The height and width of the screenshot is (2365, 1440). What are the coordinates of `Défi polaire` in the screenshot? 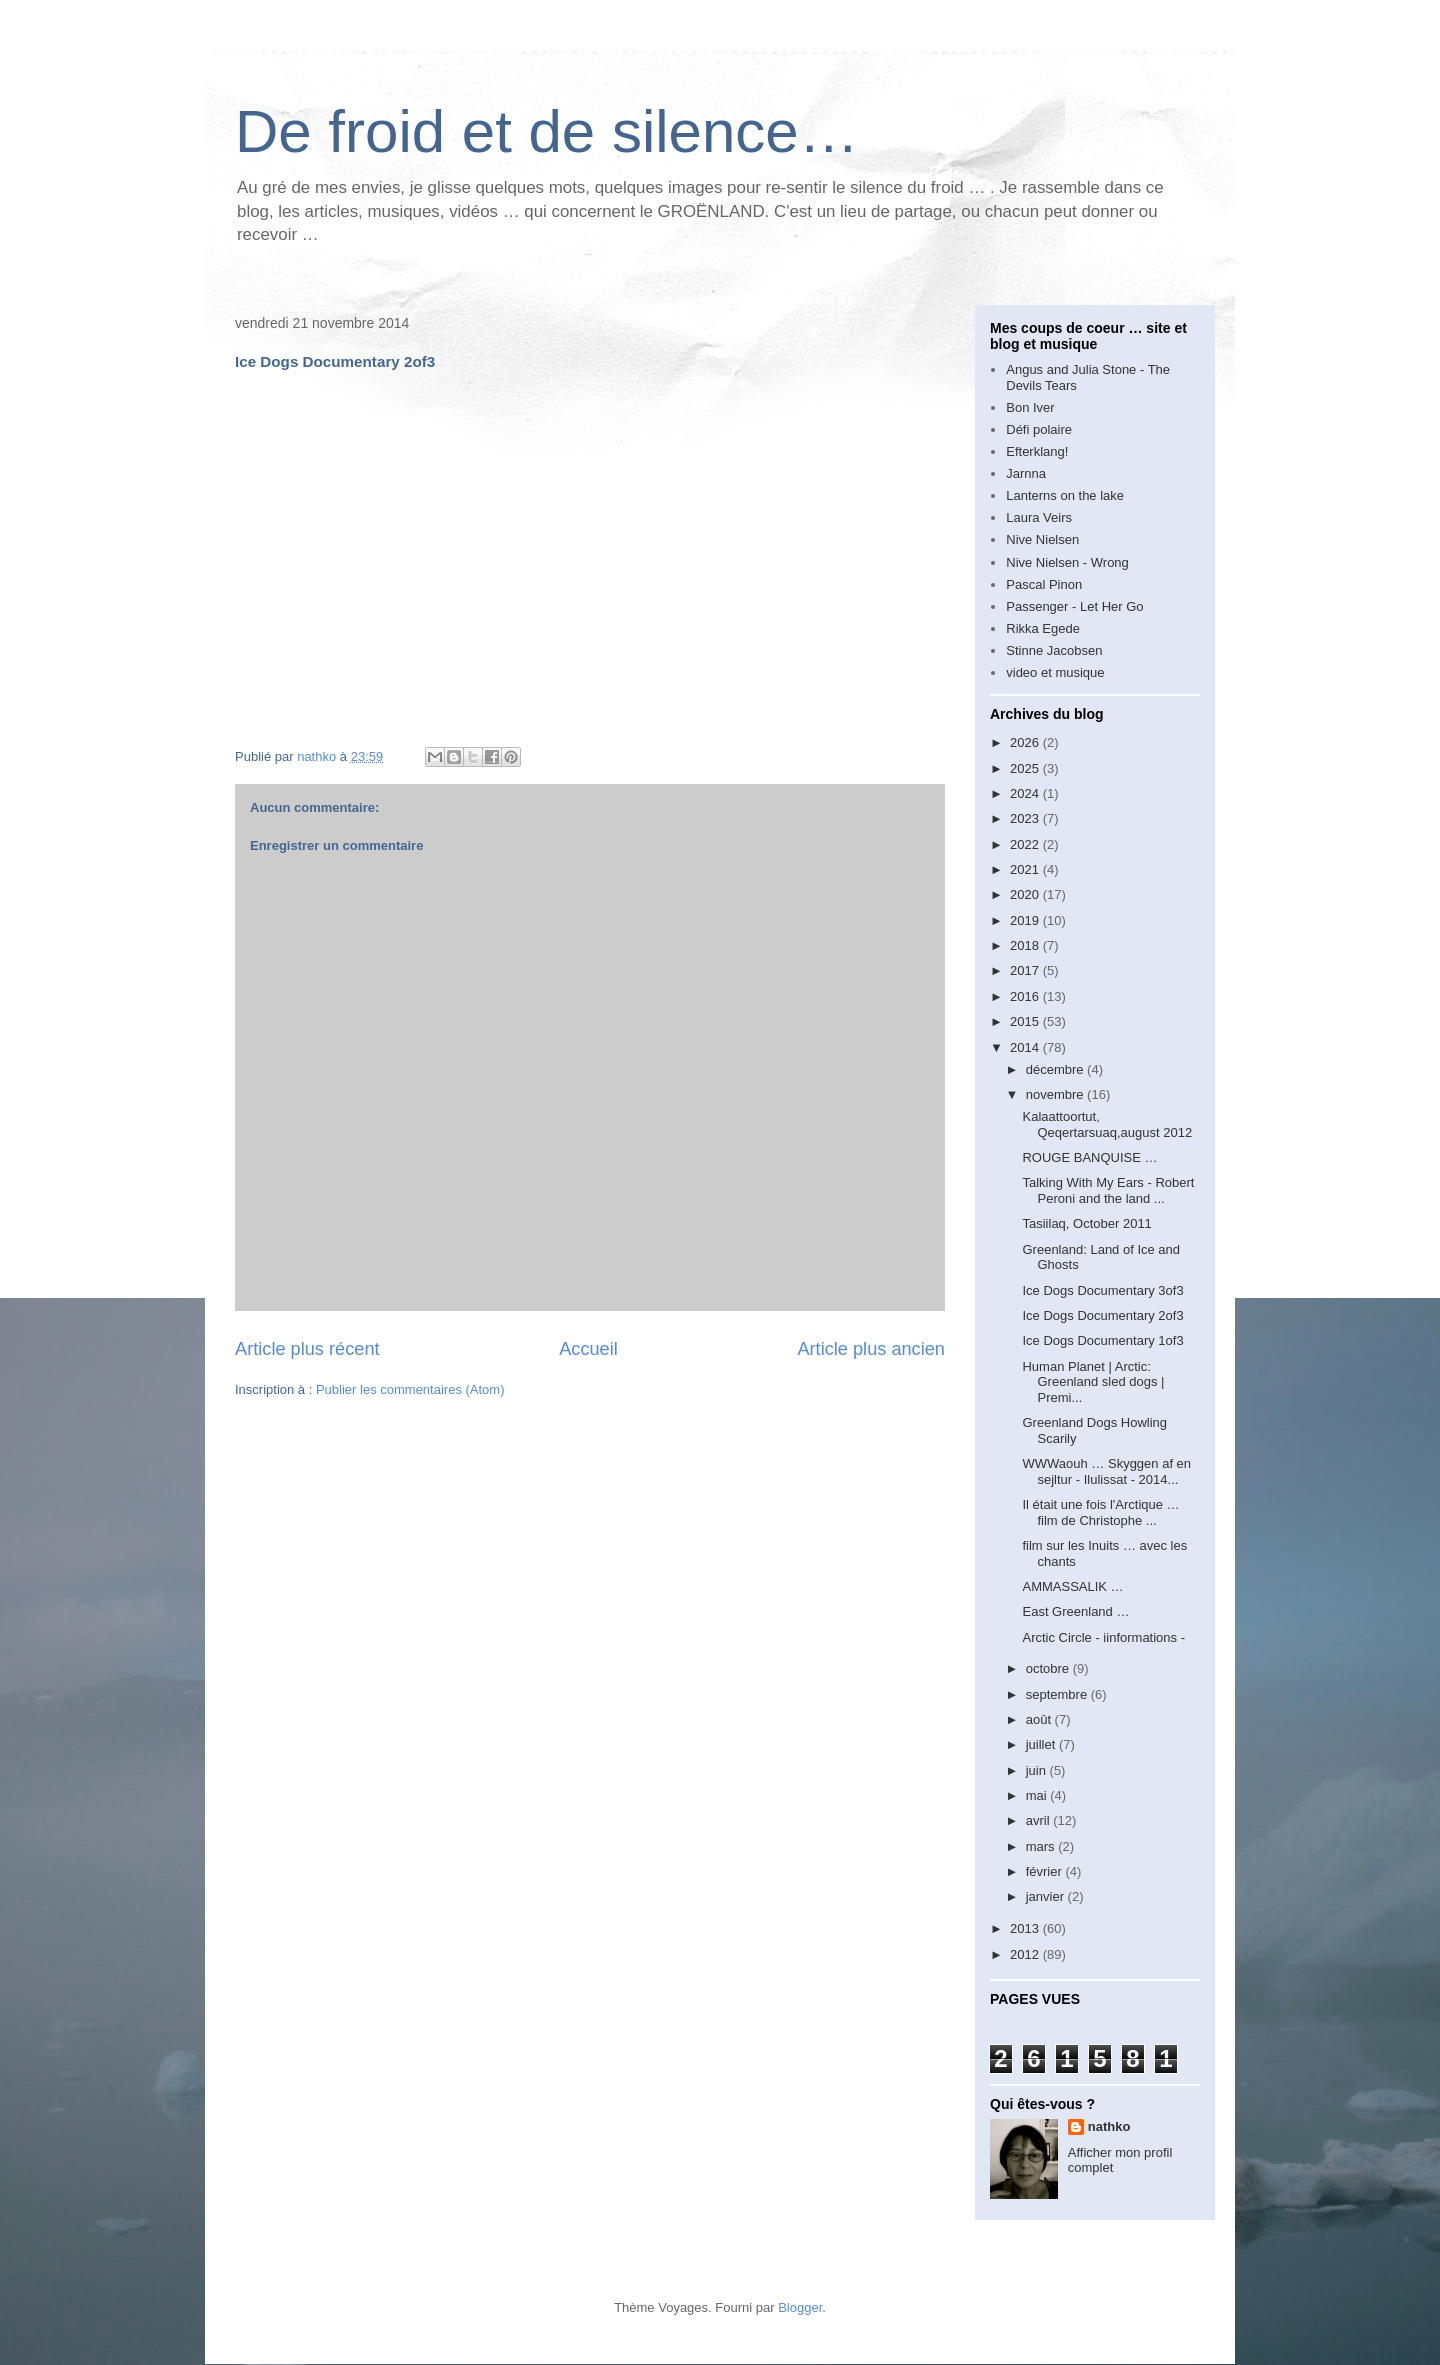 It's located at (1039, 429).